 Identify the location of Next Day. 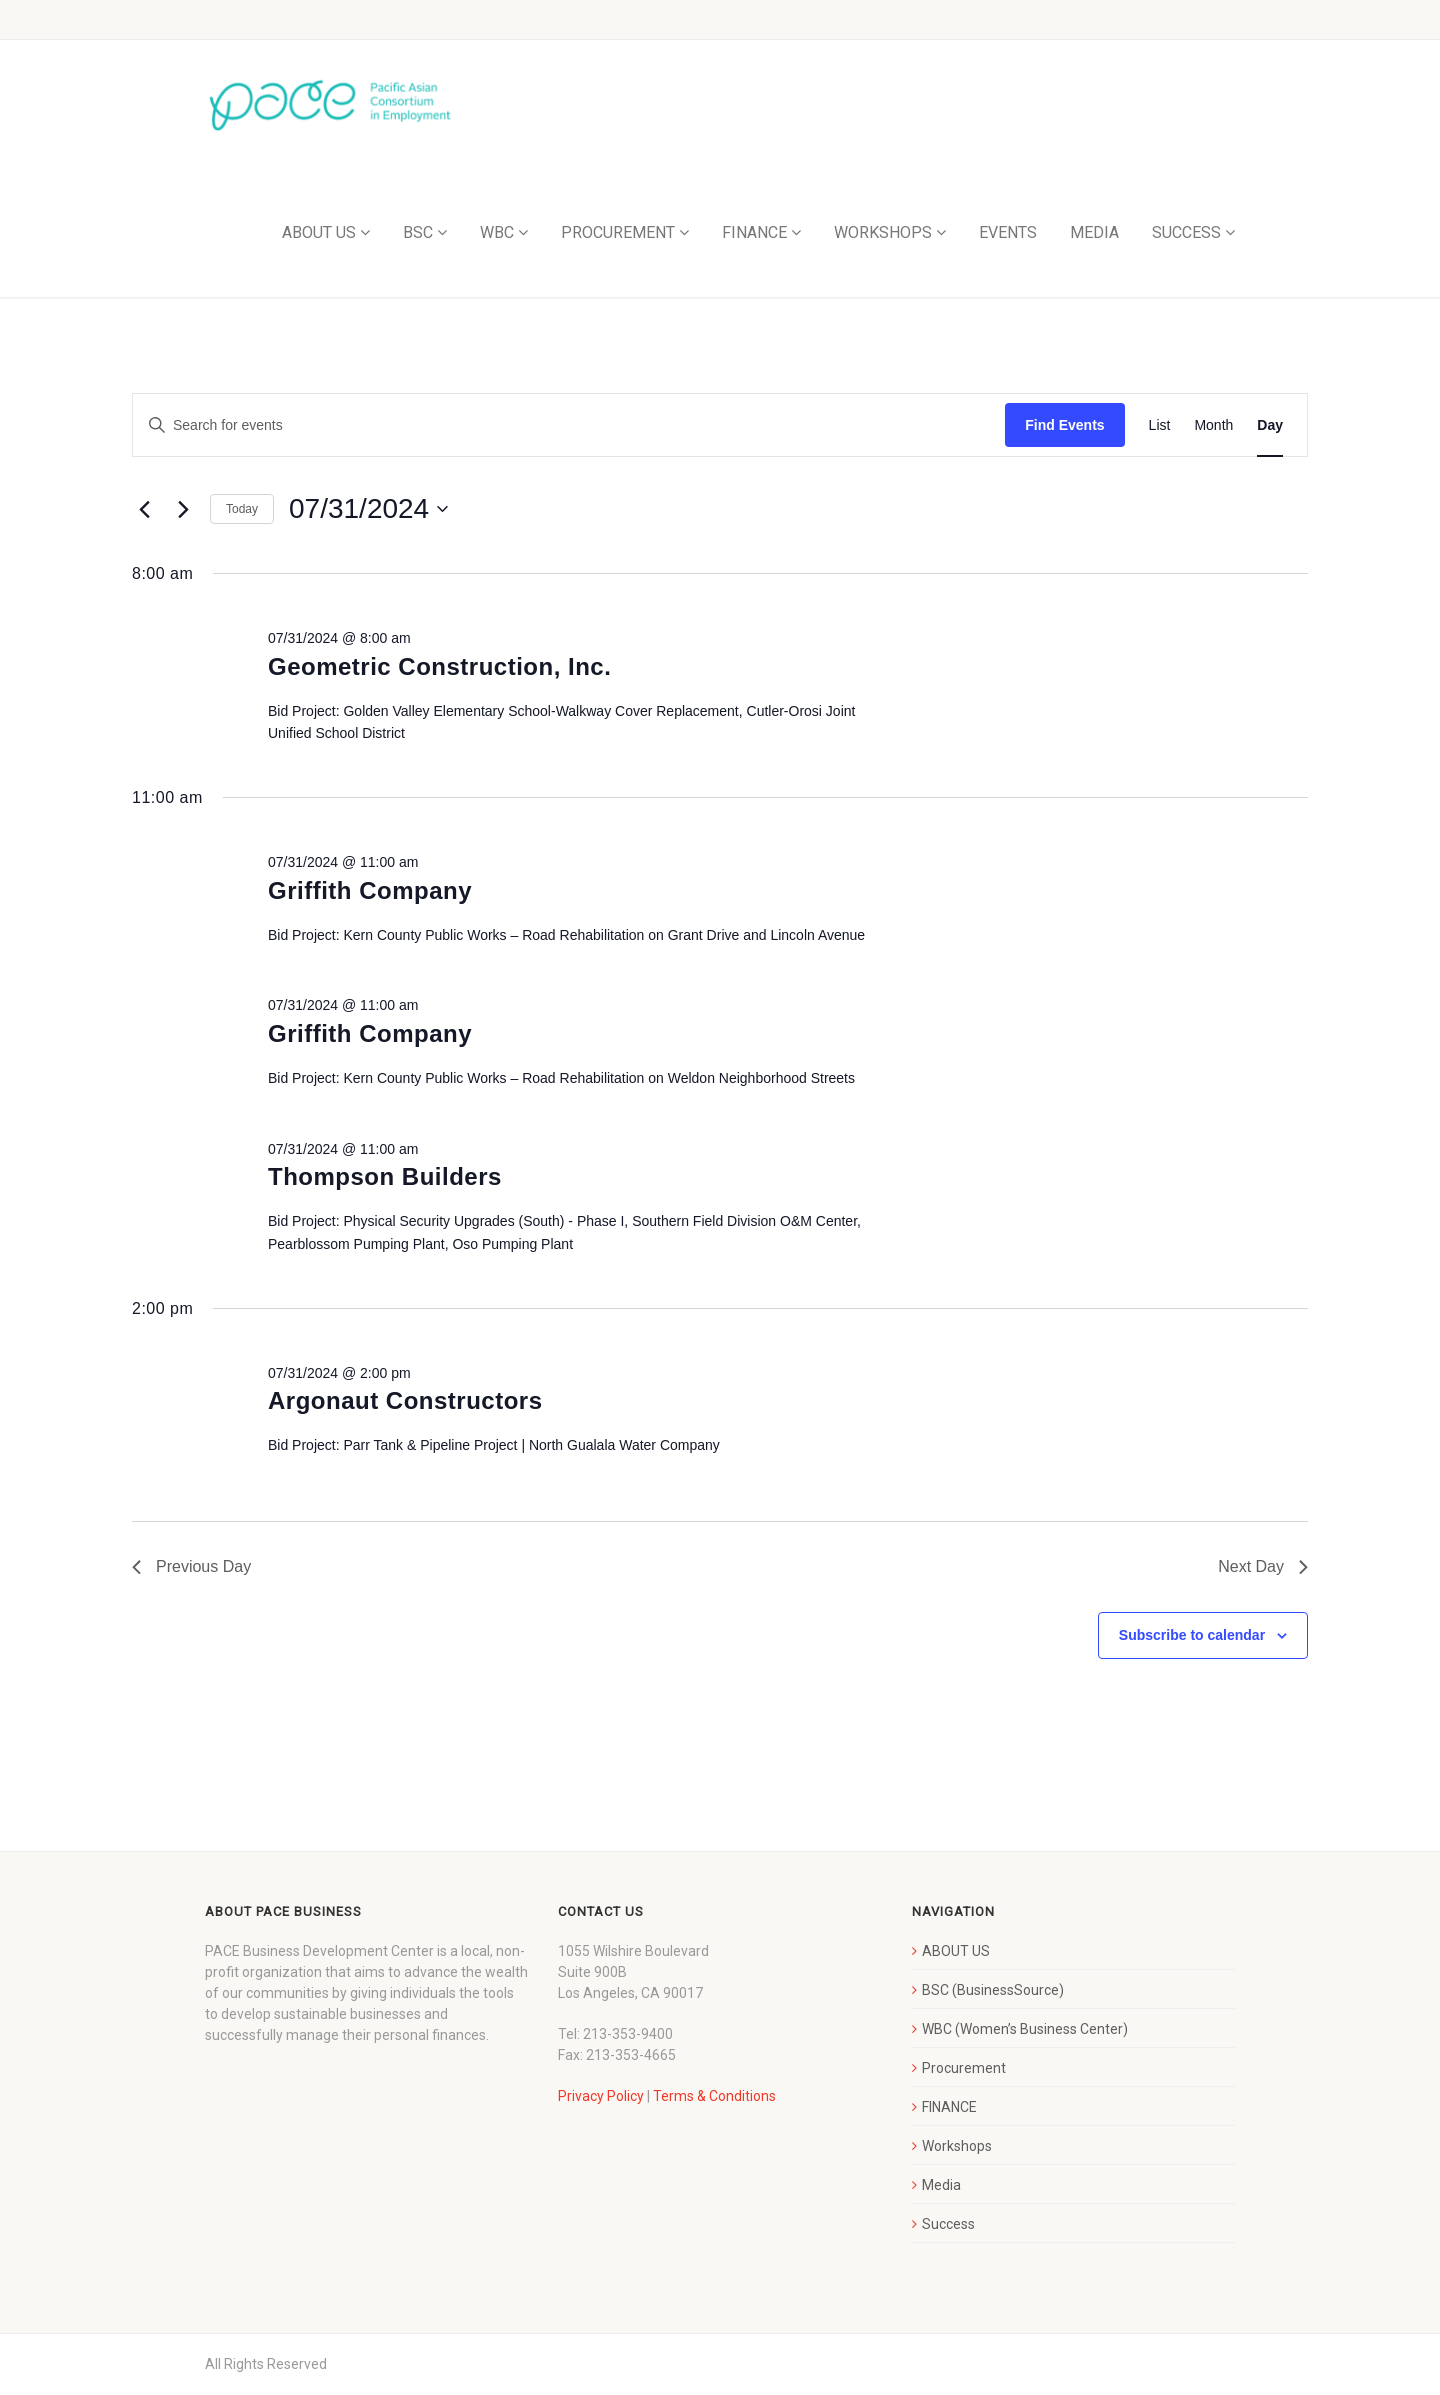
(1263, 1566).